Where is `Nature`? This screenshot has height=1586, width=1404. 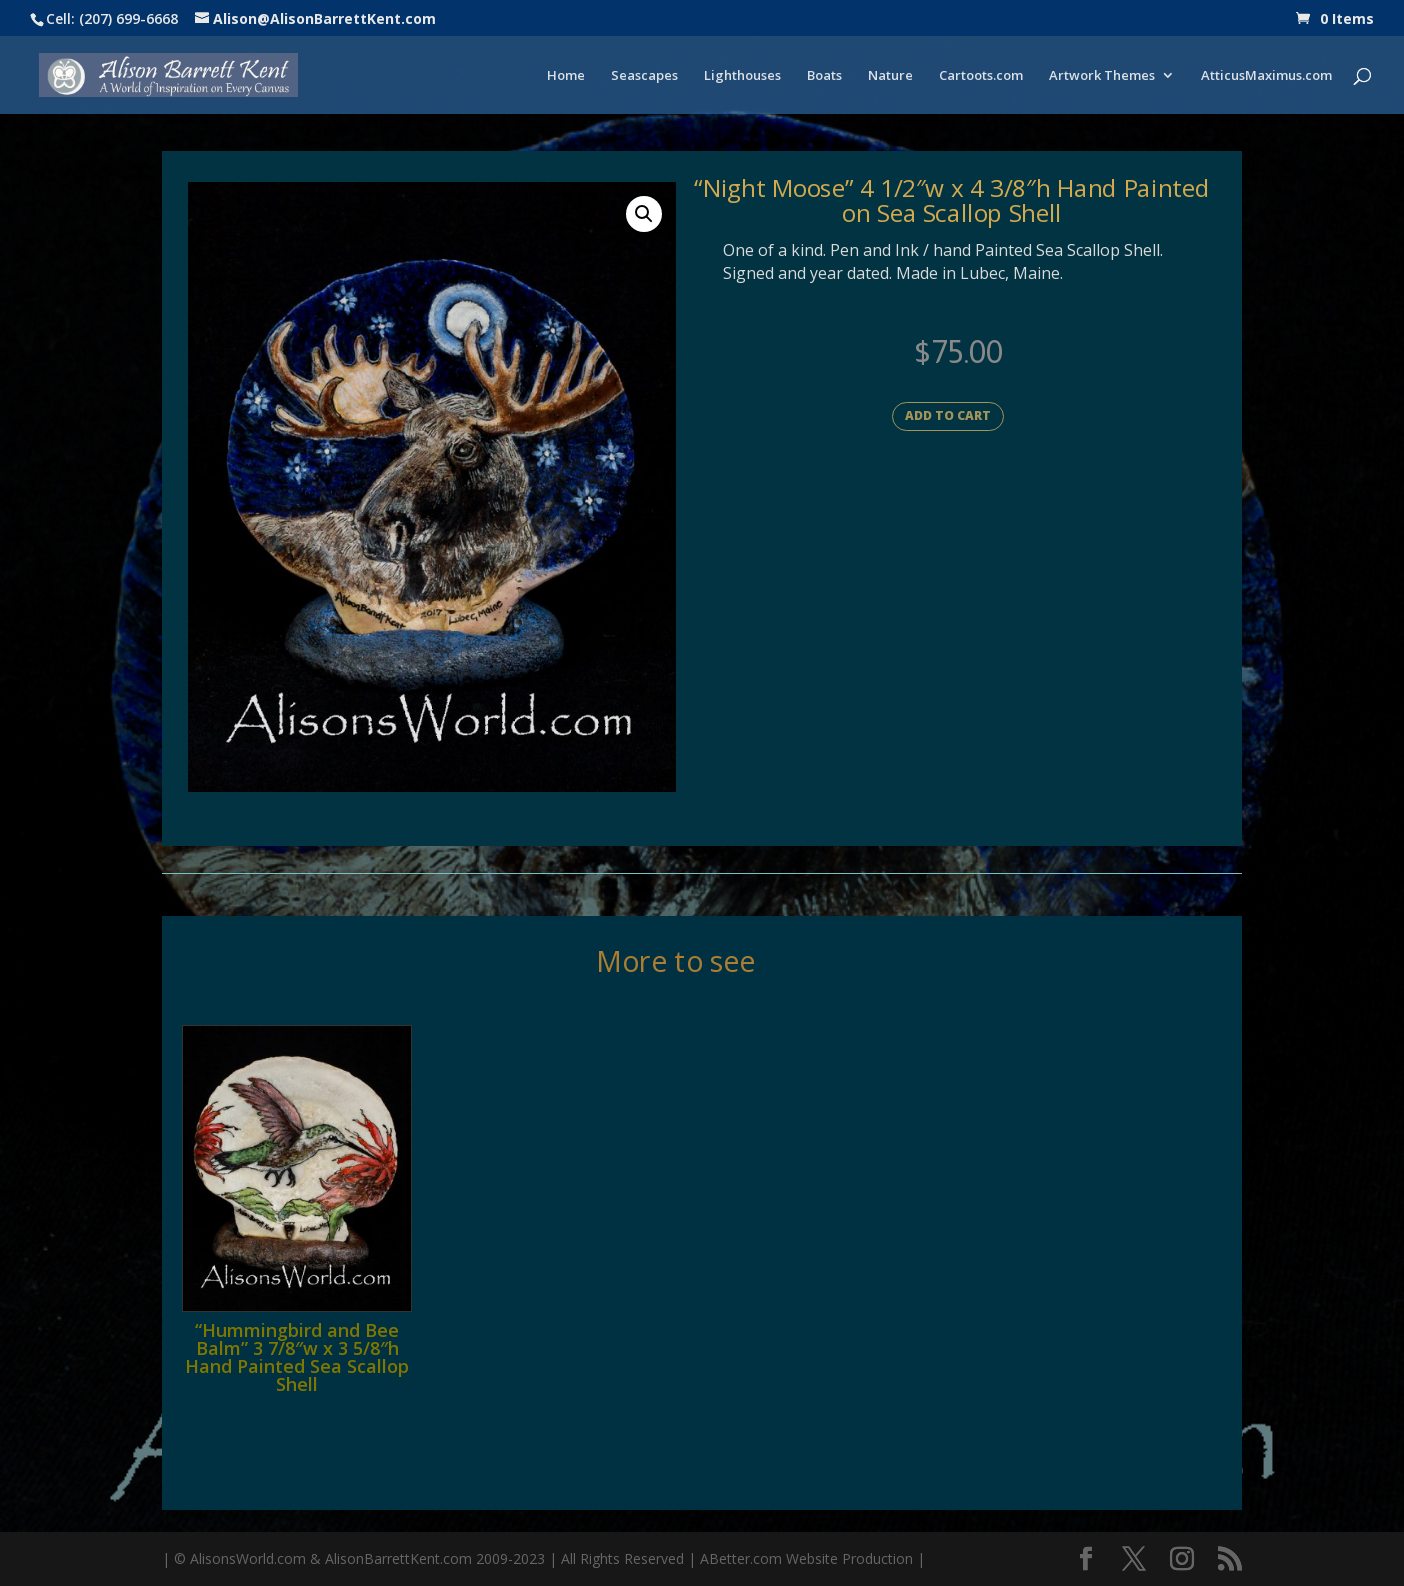
Nature is located at coordinates (890, 76).